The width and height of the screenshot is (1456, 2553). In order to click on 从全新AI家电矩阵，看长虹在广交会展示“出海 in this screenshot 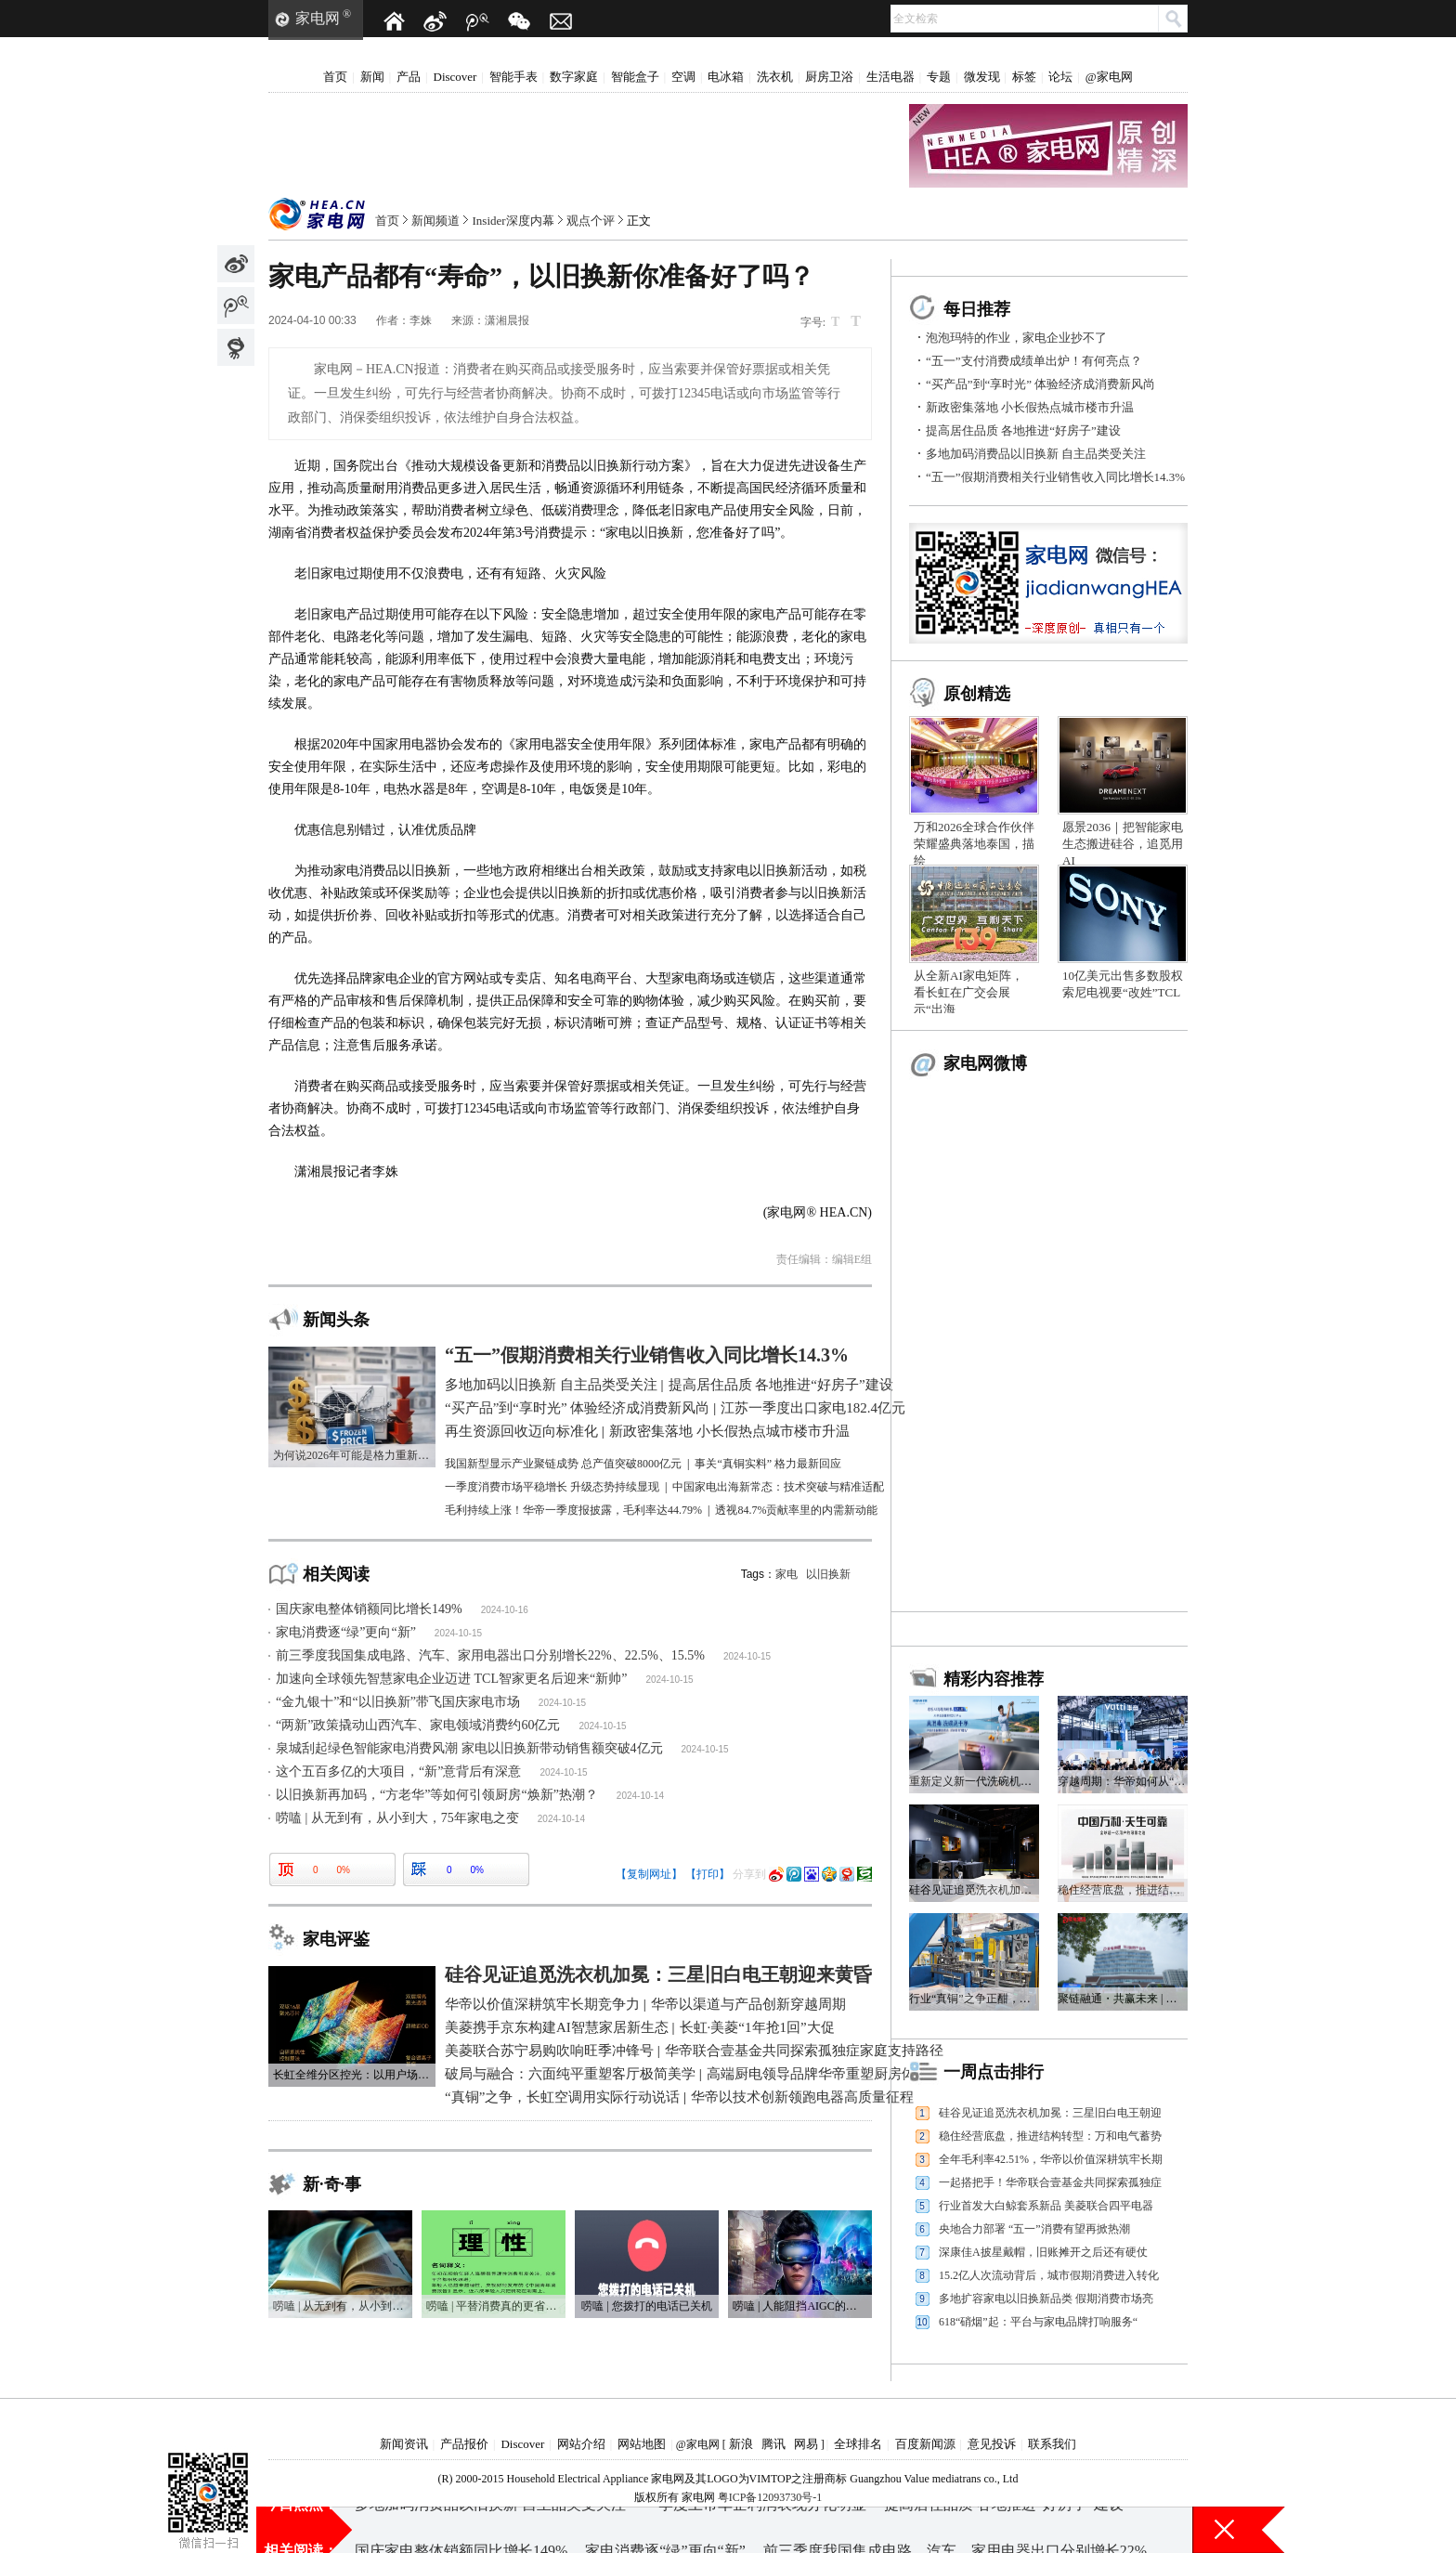, I will do `click(968, 992)`.